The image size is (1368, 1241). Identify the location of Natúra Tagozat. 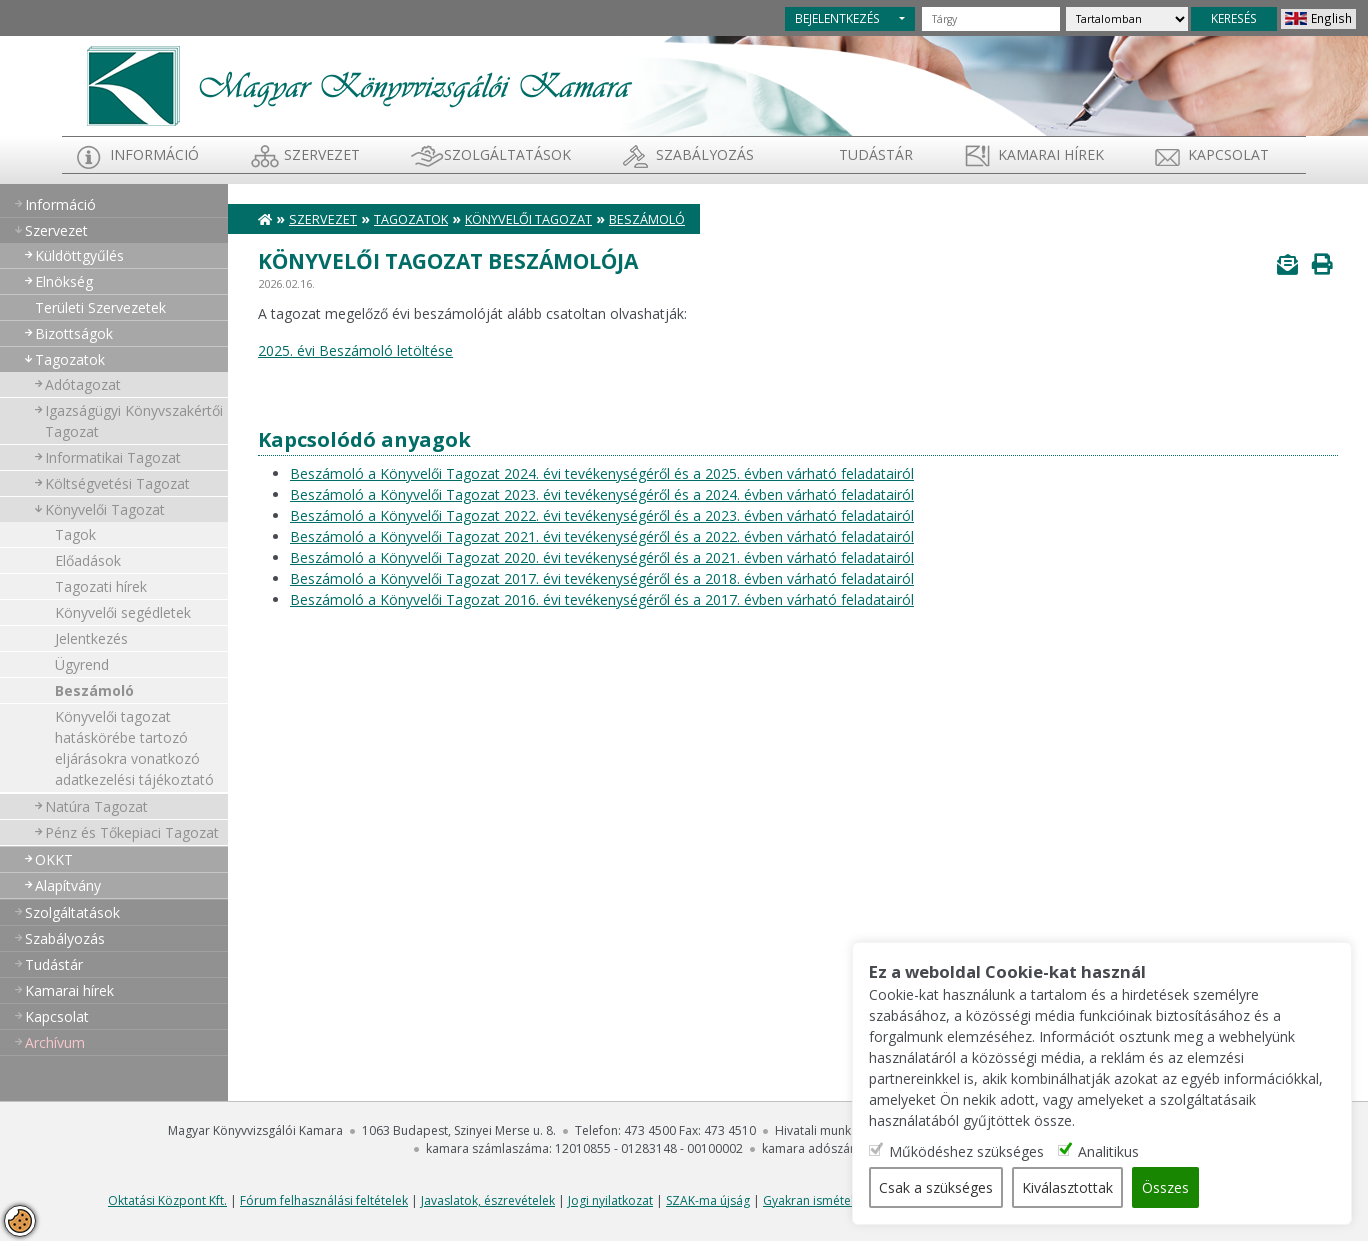
(96, 806).